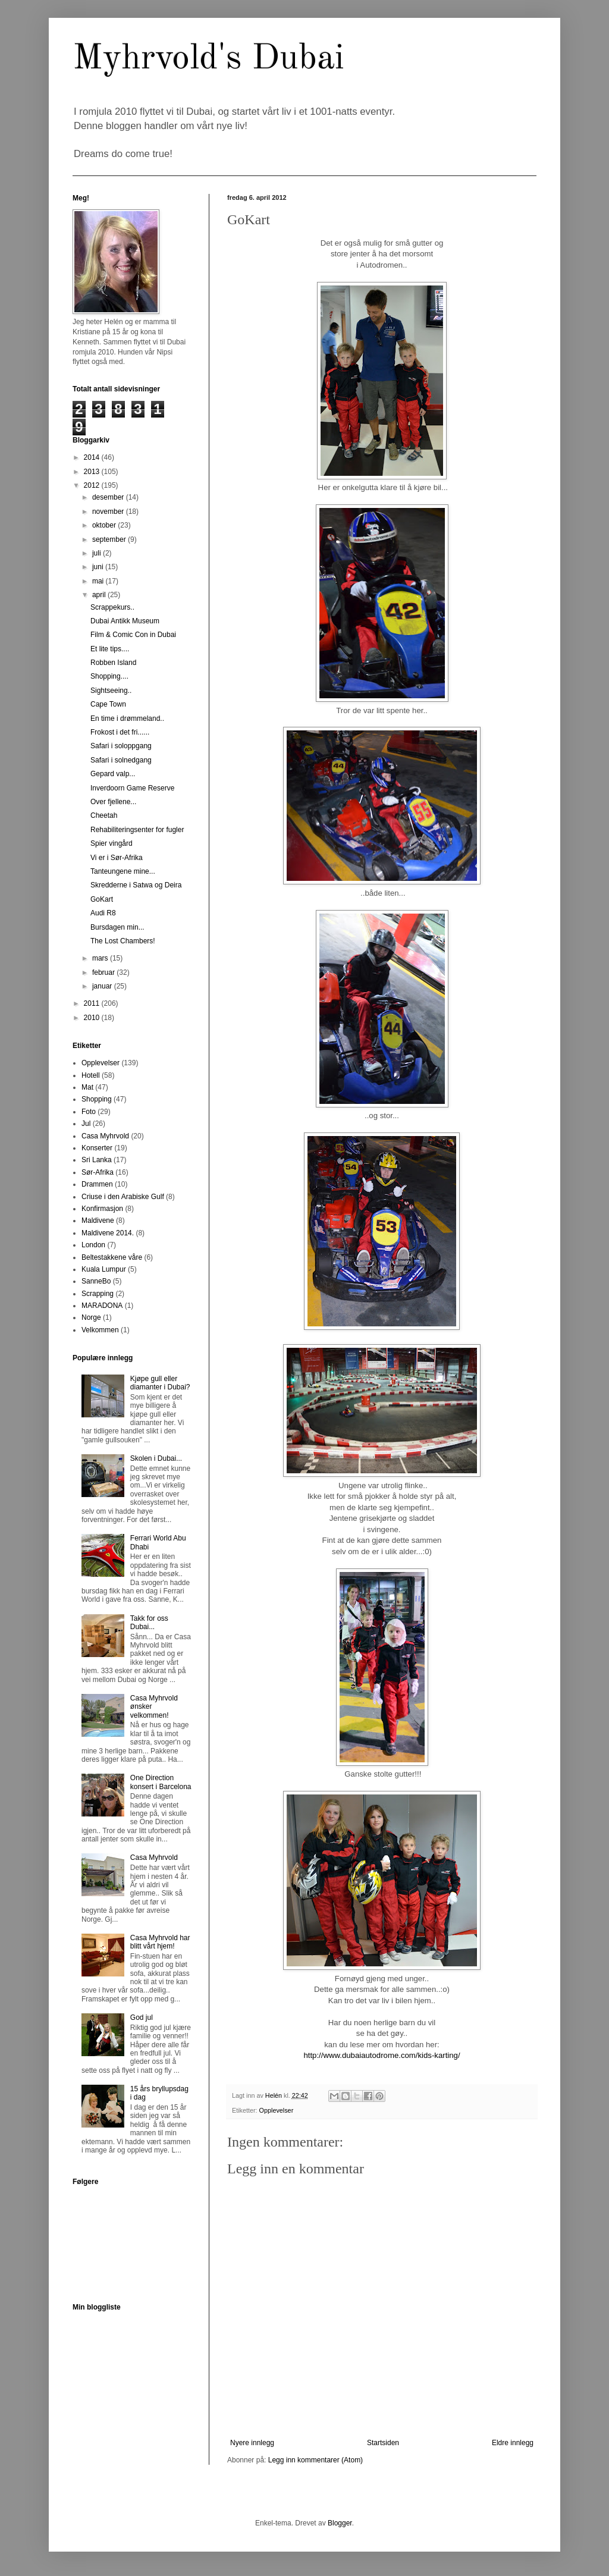 The image size is (609, 2576). Describe the element at coordinates (119, 732) in the screenshot. I see `Frokost i det fri......` at that location.